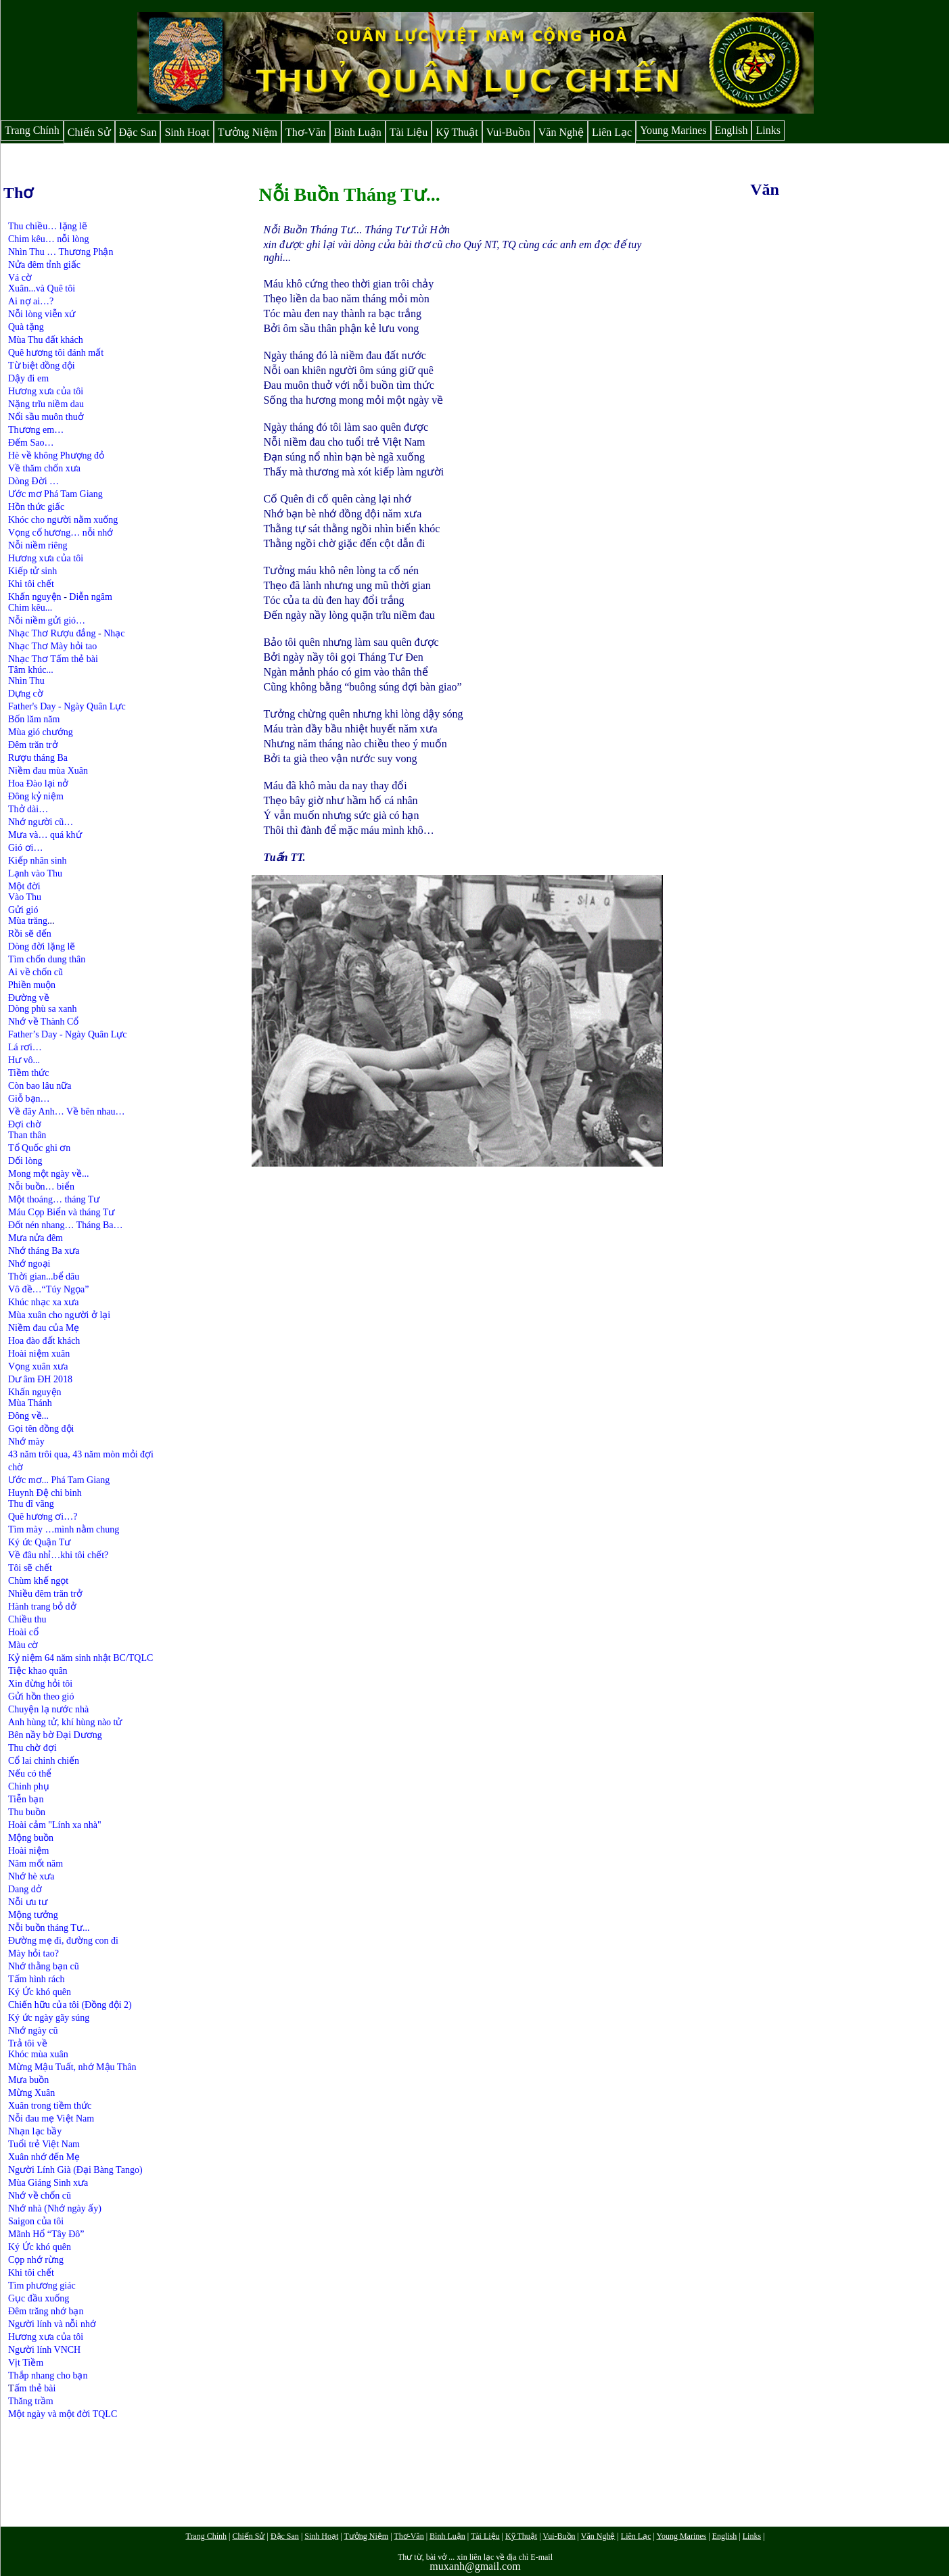 Image resolution: width=949 pixels, height=2576 pixels. What do you see at coordinates (28, 1416) in the screenshot?
I see `Đông về...` at bounding box center [28, 1416].